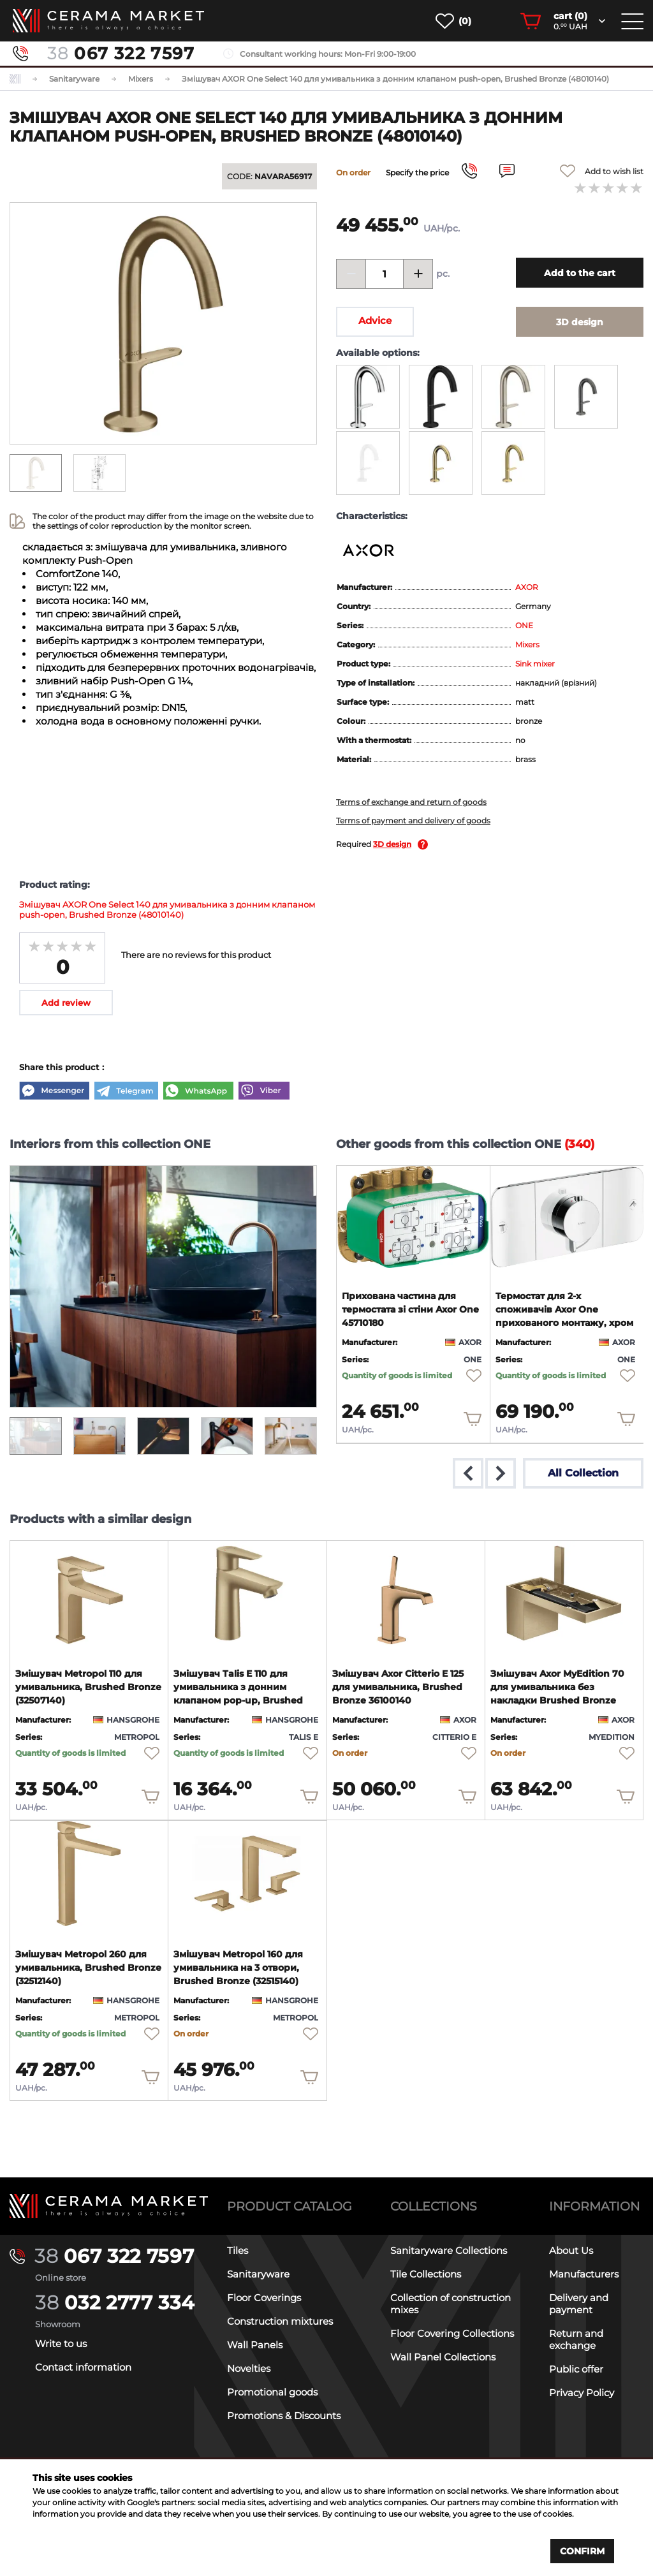 This screenshot has width=653, height=2576. Describe the element at coordinates (581, 2393) in the screenshot. I see `Privacy Policy` at that location.